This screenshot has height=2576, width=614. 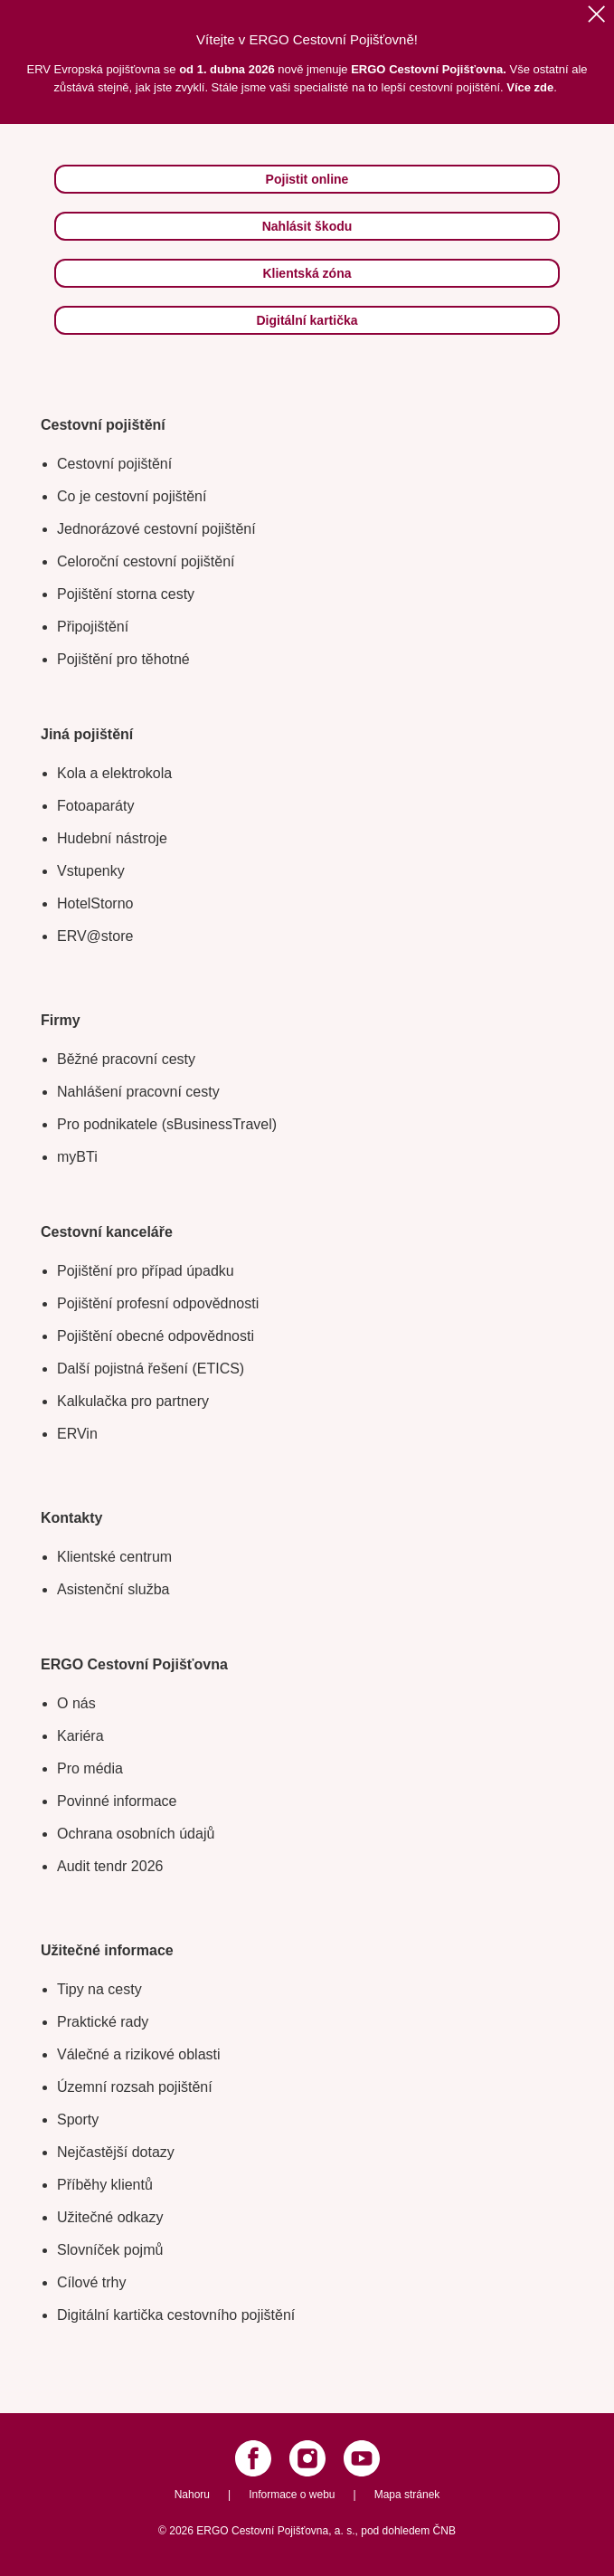 What do you see at coordinates (126, 1059) in the screenshot?
I see `Běžné pracovní cesty` at bounding box center [126, 1059].